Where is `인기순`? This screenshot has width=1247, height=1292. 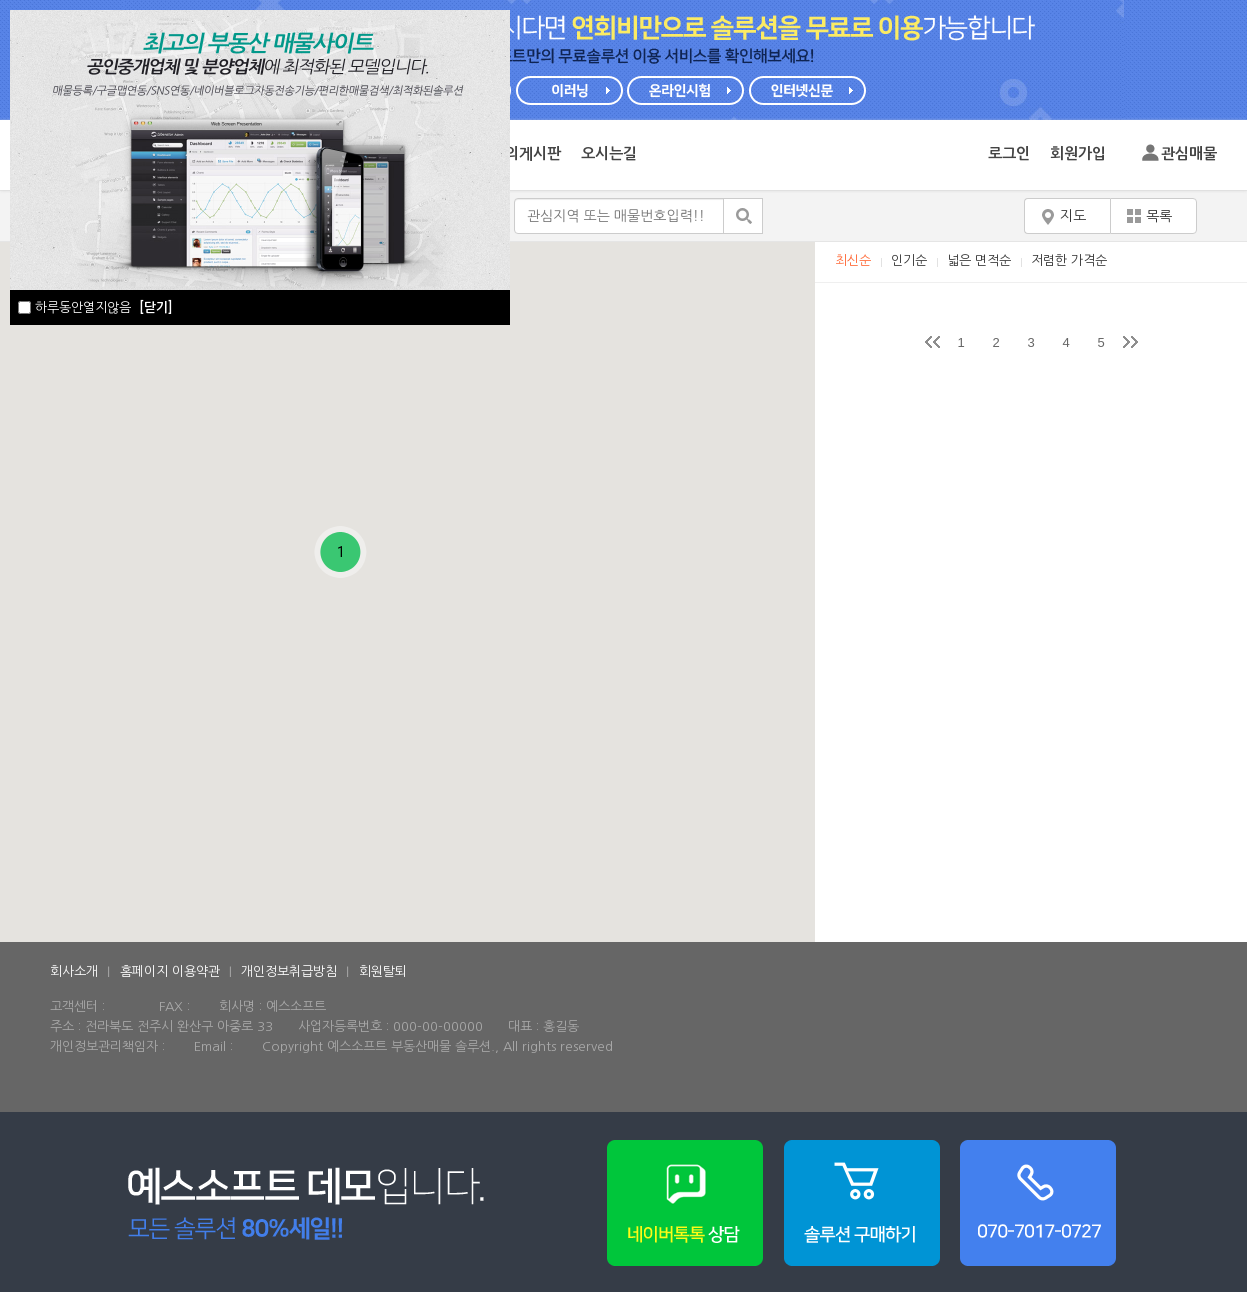
인기순 is located at coordinates (909, 260).